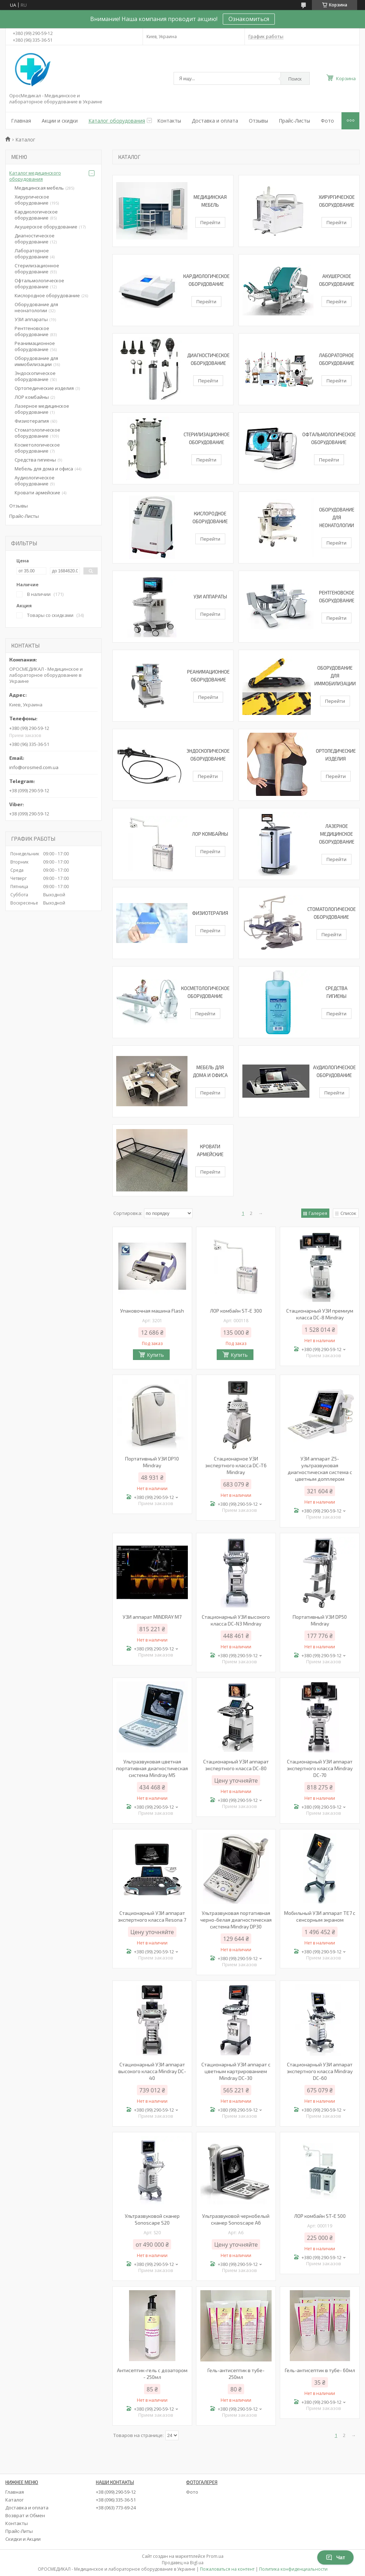  Describe the element at coordinates (183, 2563) in the screenshot. I see `Продавец на Bigl.ua` at that location.